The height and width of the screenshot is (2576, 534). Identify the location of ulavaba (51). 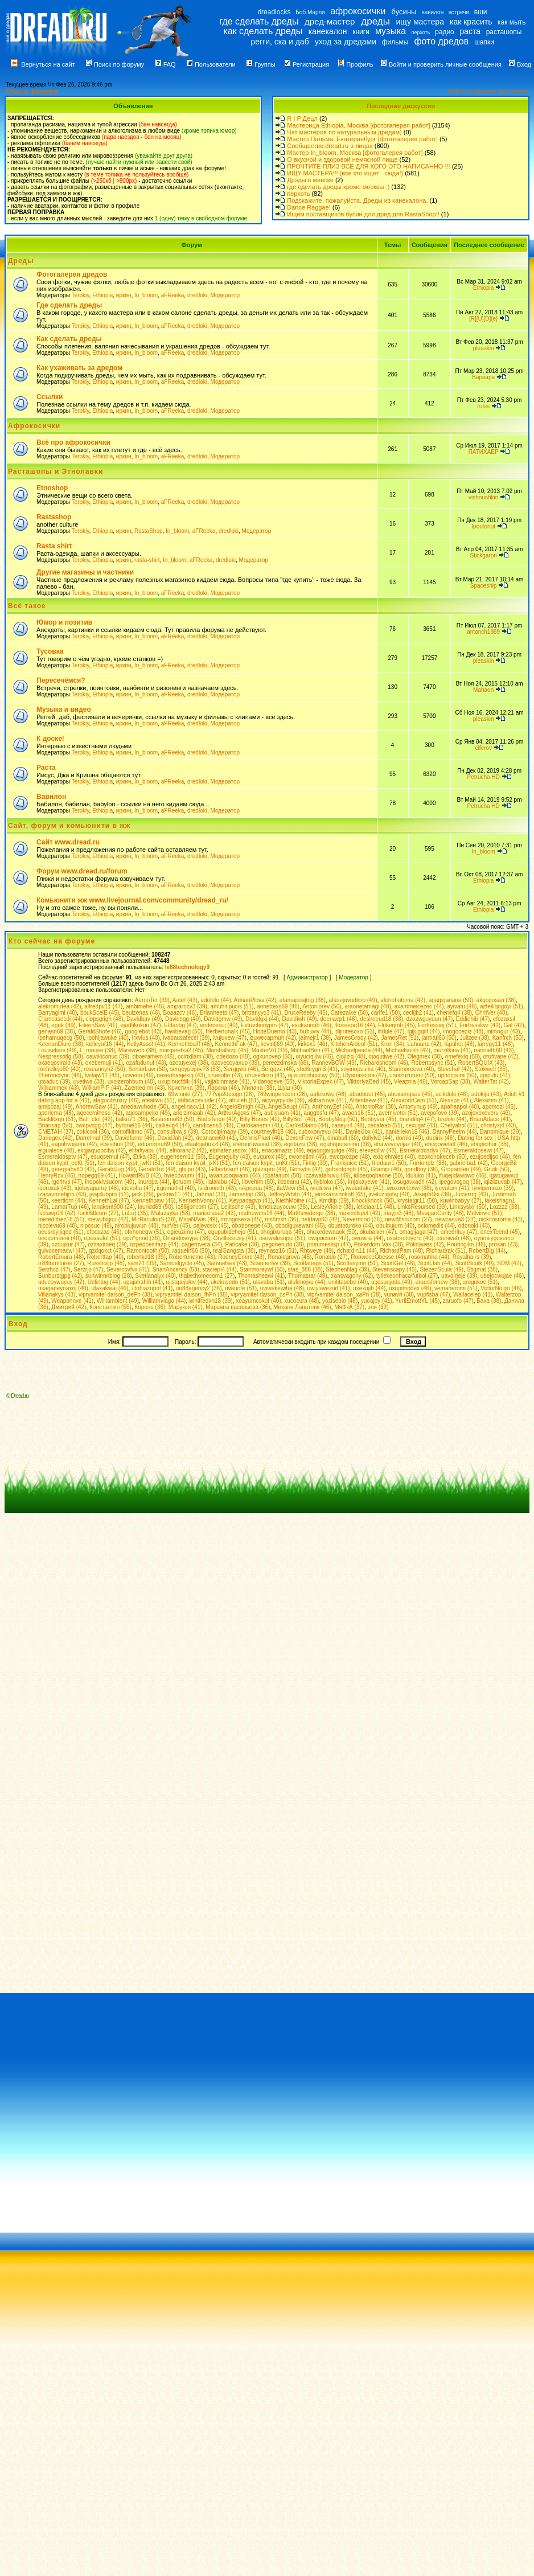
(269, 1282).